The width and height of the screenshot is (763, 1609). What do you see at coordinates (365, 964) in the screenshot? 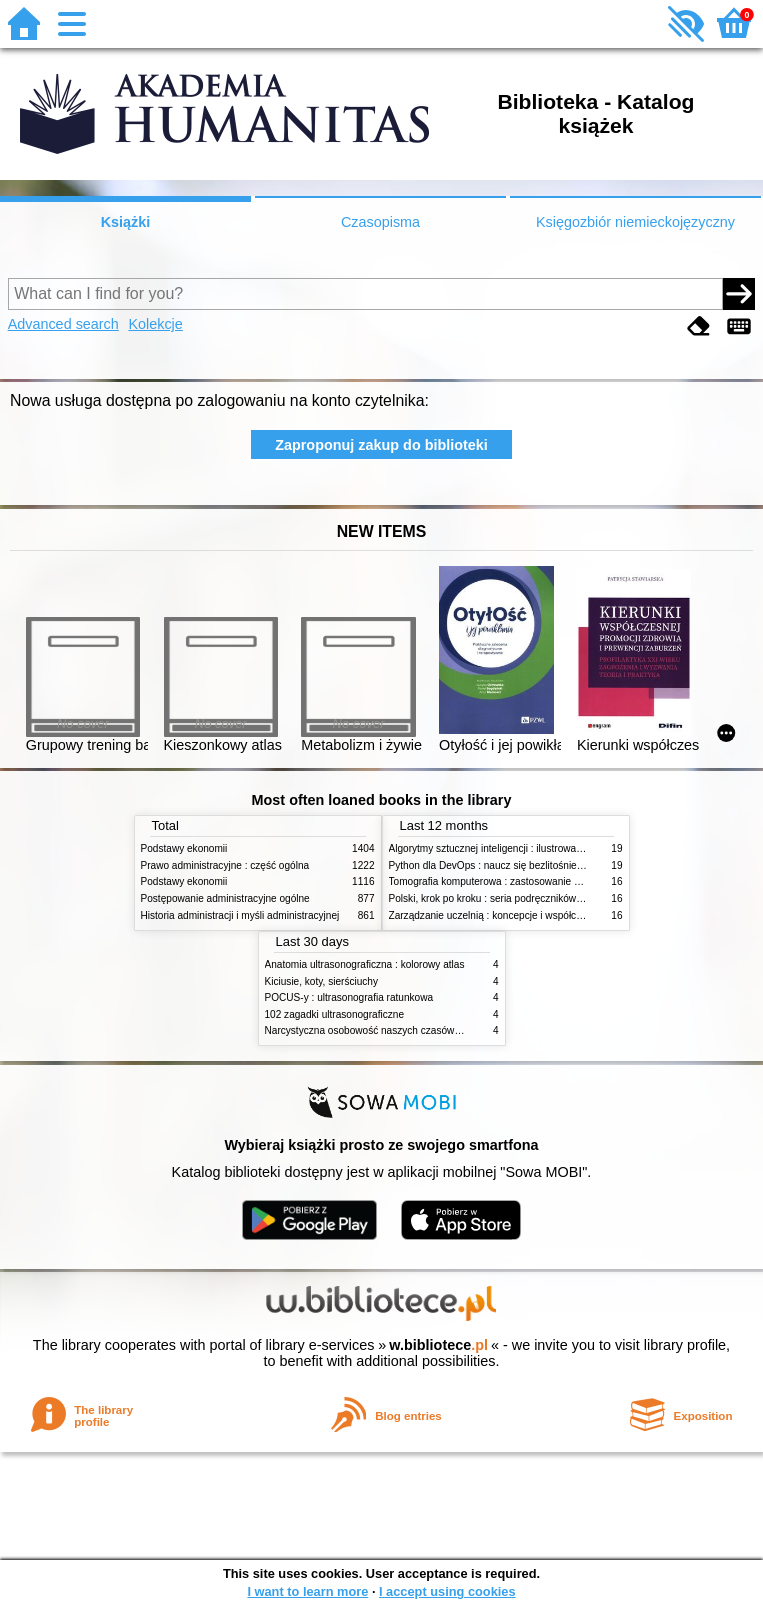
I see `Anatomia ultrasonograficzna : kolorowy atlas` at bounding box center [365, 964].